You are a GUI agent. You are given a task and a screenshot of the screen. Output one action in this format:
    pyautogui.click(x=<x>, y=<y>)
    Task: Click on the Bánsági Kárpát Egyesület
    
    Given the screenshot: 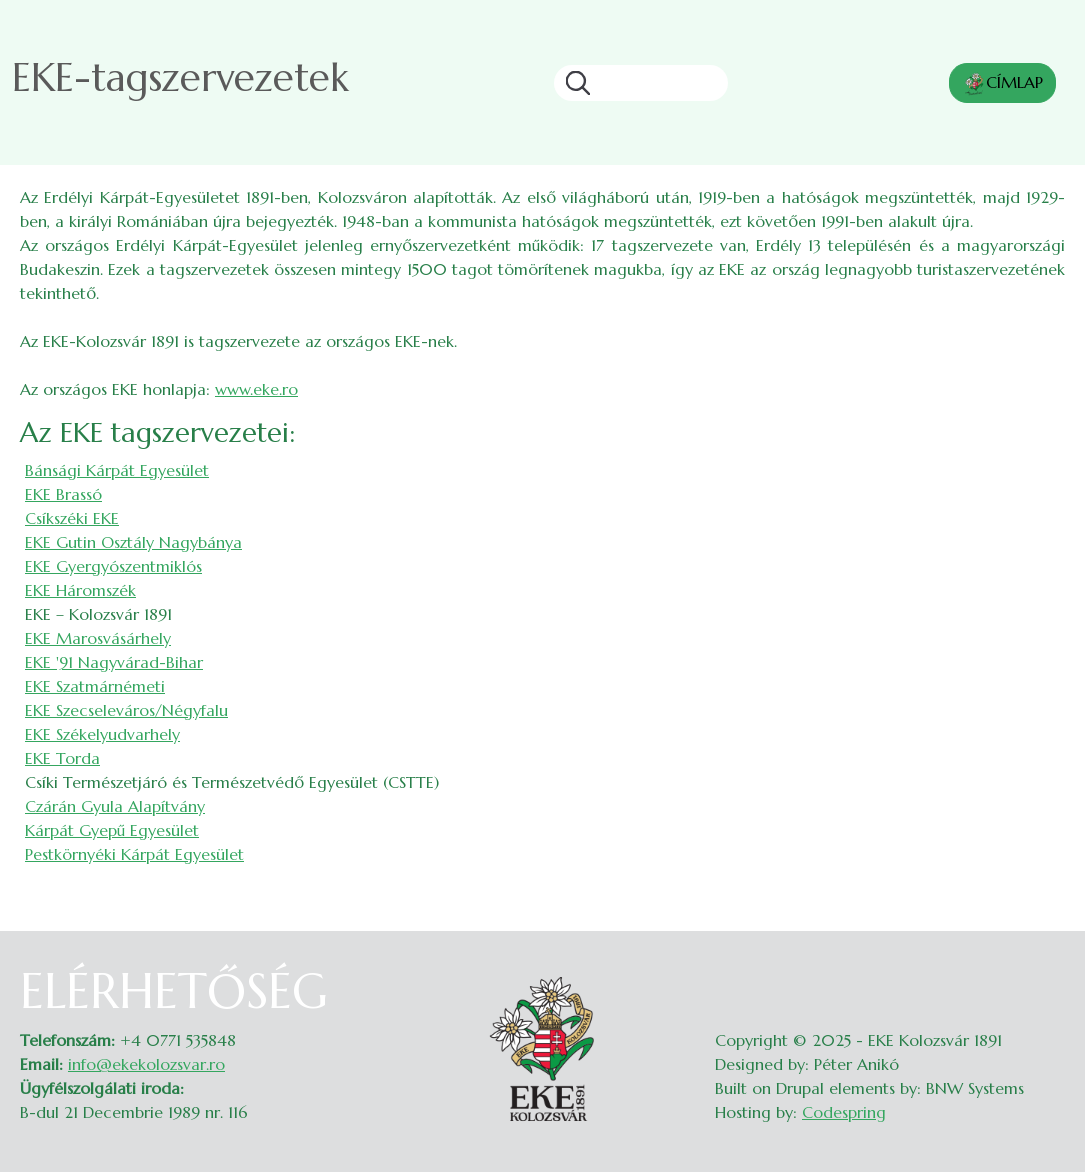 What is the action you would take?
    pyautogui.click(x=117, y=470)
    